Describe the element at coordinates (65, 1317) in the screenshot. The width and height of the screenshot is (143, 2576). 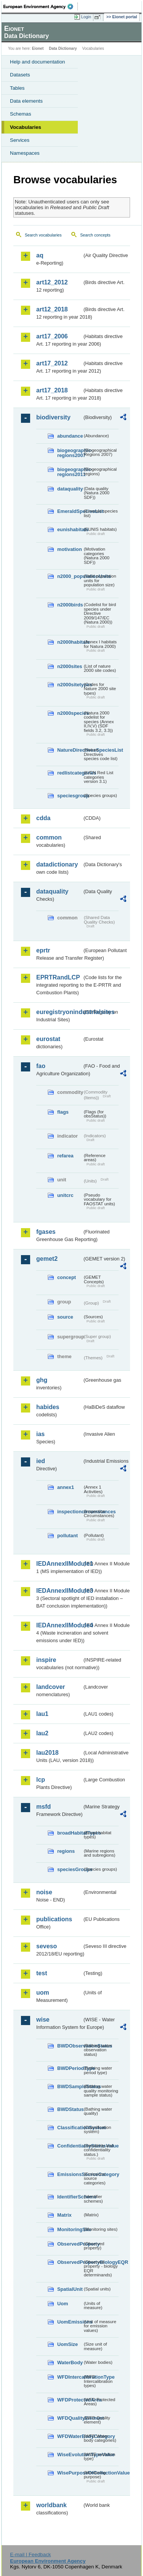
I see `source` at that location.